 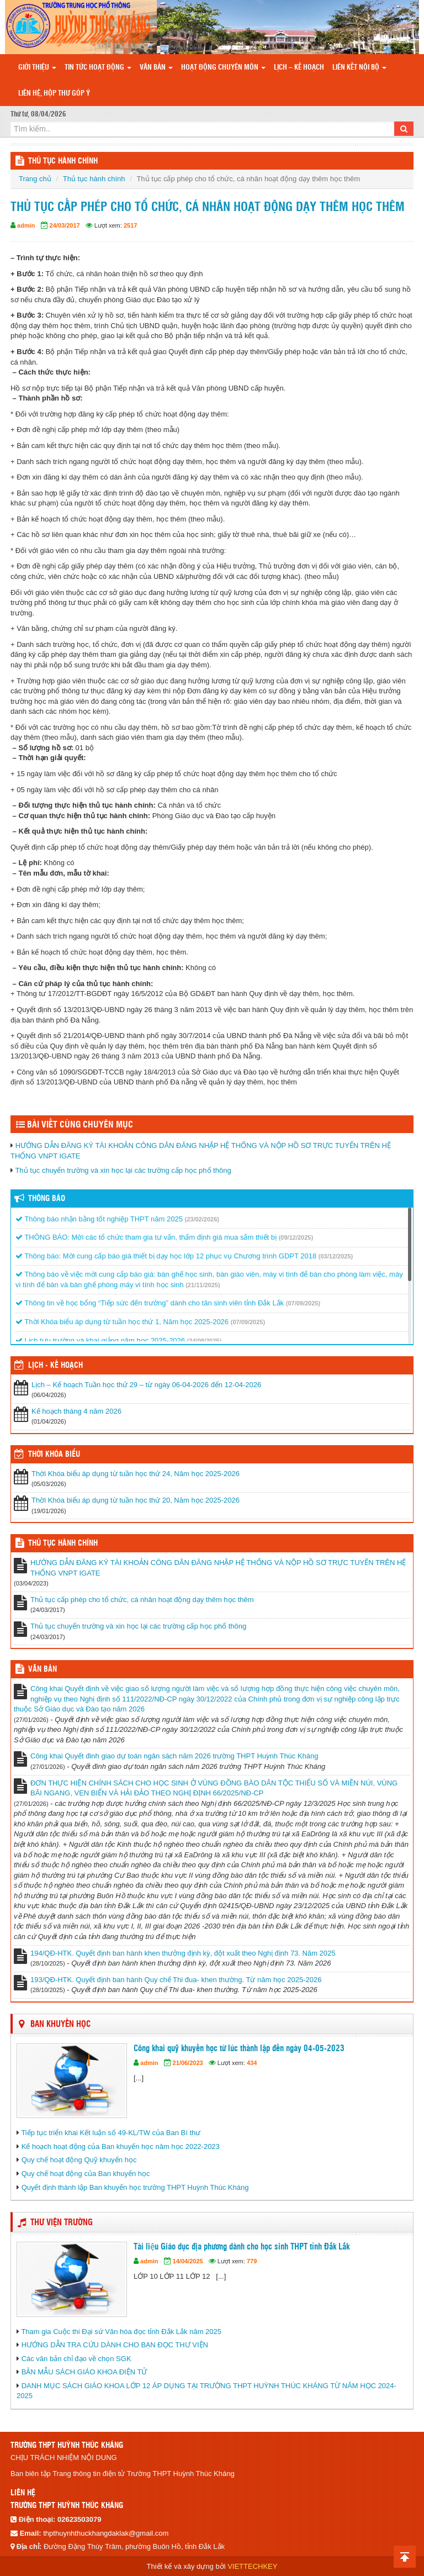 I want to click on Tham gia Cuộc thi Đại sứ Văn hóa đọc tỉnh Đắk Lắk năm 2025, so click(x=121, y=2331).